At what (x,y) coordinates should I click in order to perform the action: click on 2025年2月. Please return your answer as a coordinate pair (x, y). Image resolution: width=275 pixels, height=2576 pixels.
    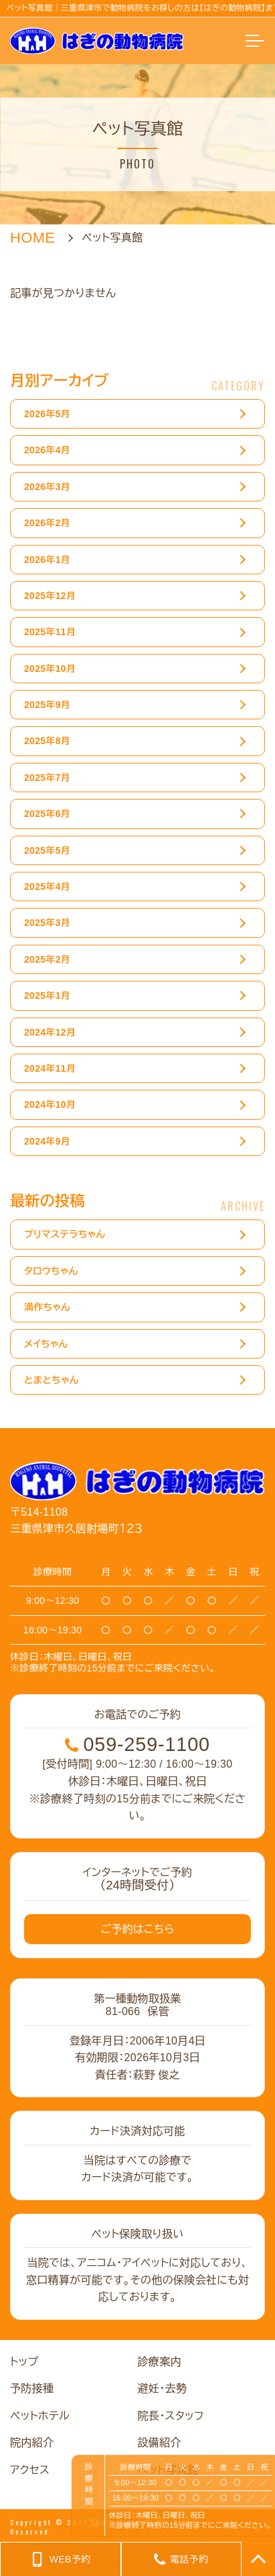
    Looking at the image, I should click on (47, 959).